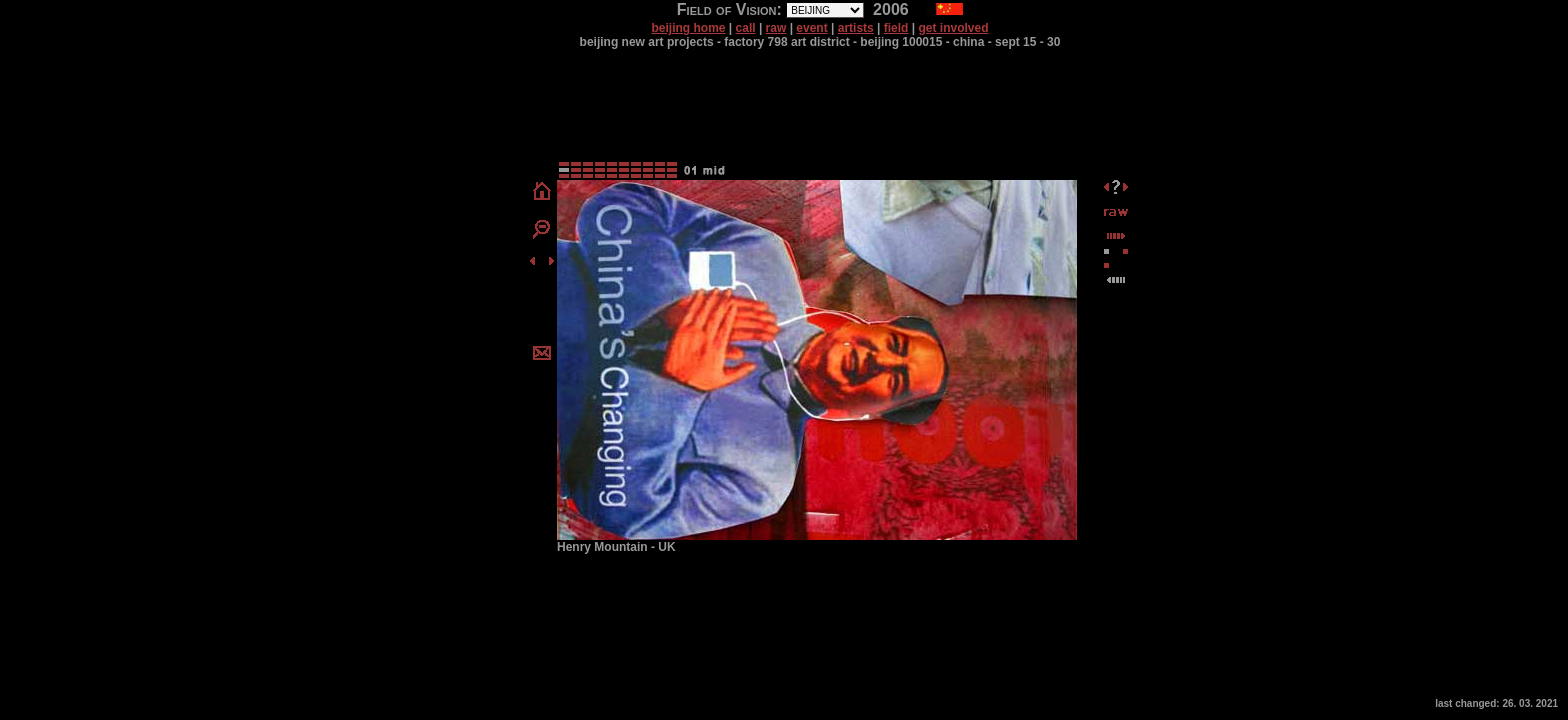  I want to click on artists, so click(856, 28).